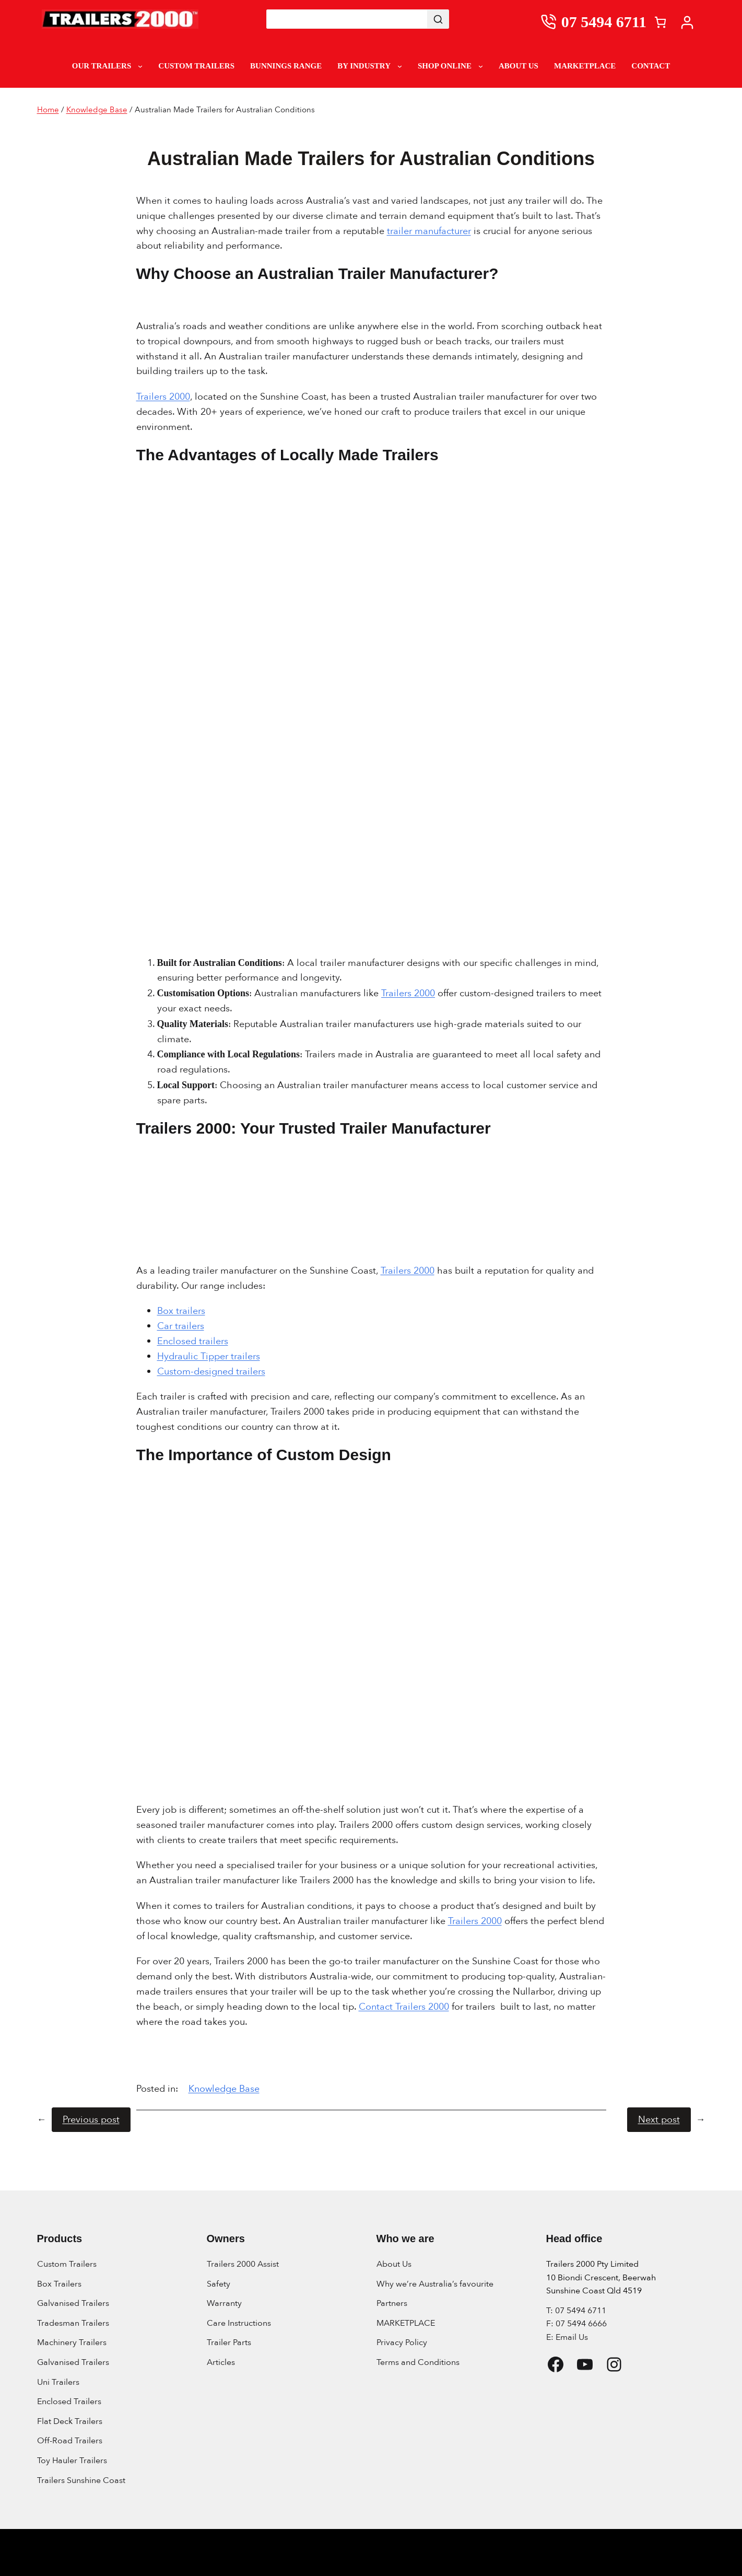  I want to click on [Keyword Search], so click(347, 19).